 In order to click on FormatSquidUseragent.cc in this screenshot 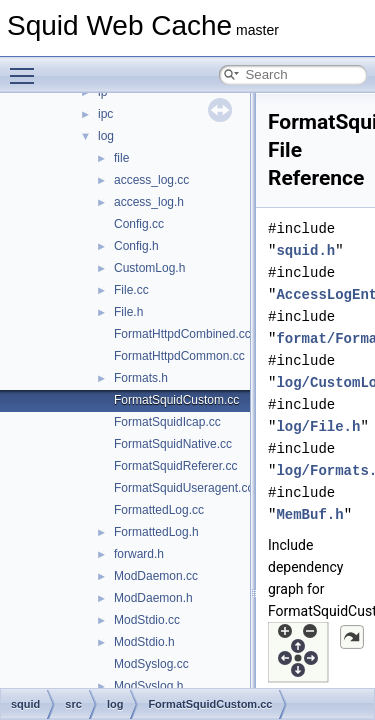, I will do `click(183, 488)`.